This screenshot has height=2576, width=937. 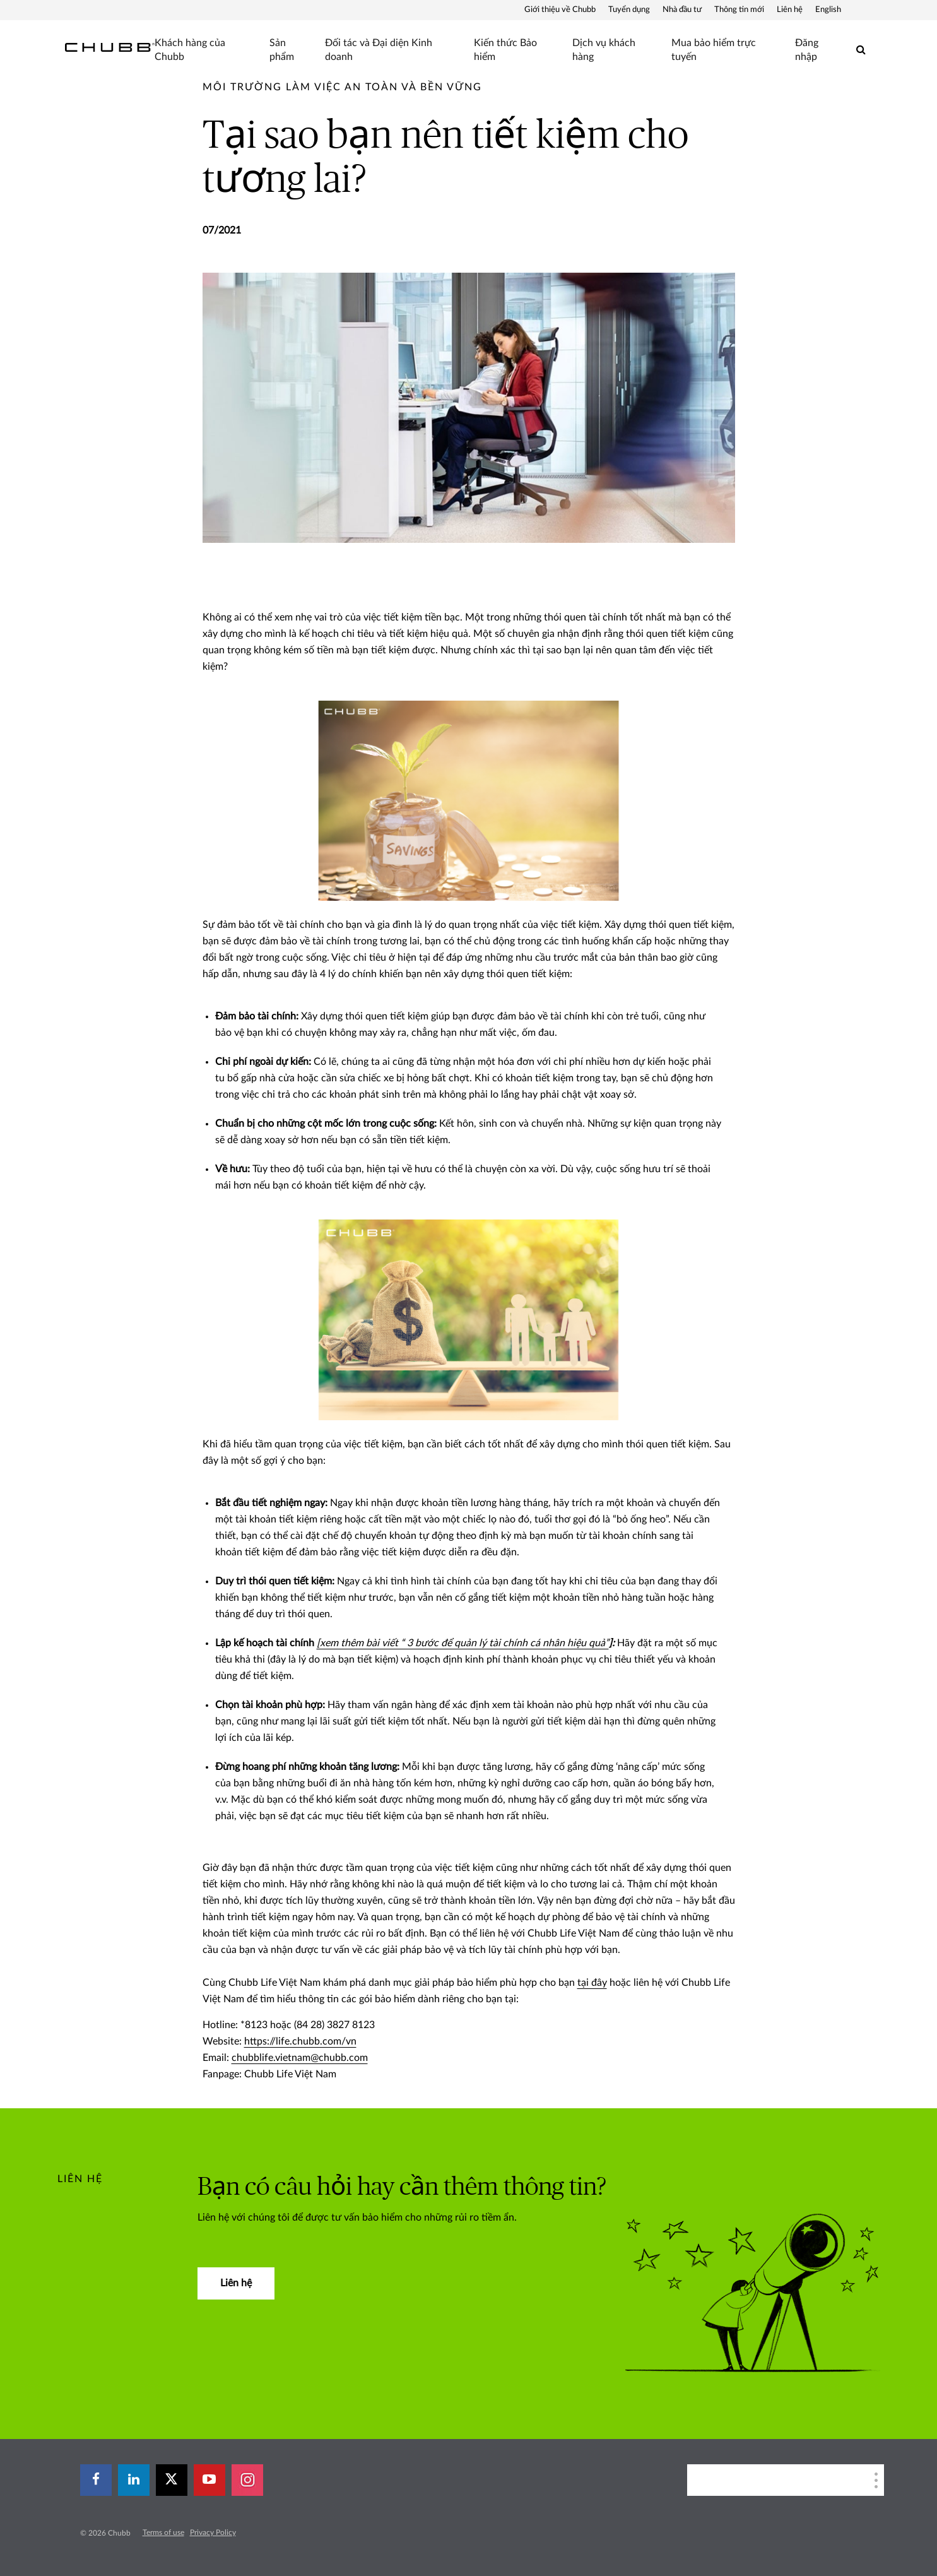 What do you see at coordinates (828, 10) in the screenshot?
I see `English` at bounding box center [828, 10].